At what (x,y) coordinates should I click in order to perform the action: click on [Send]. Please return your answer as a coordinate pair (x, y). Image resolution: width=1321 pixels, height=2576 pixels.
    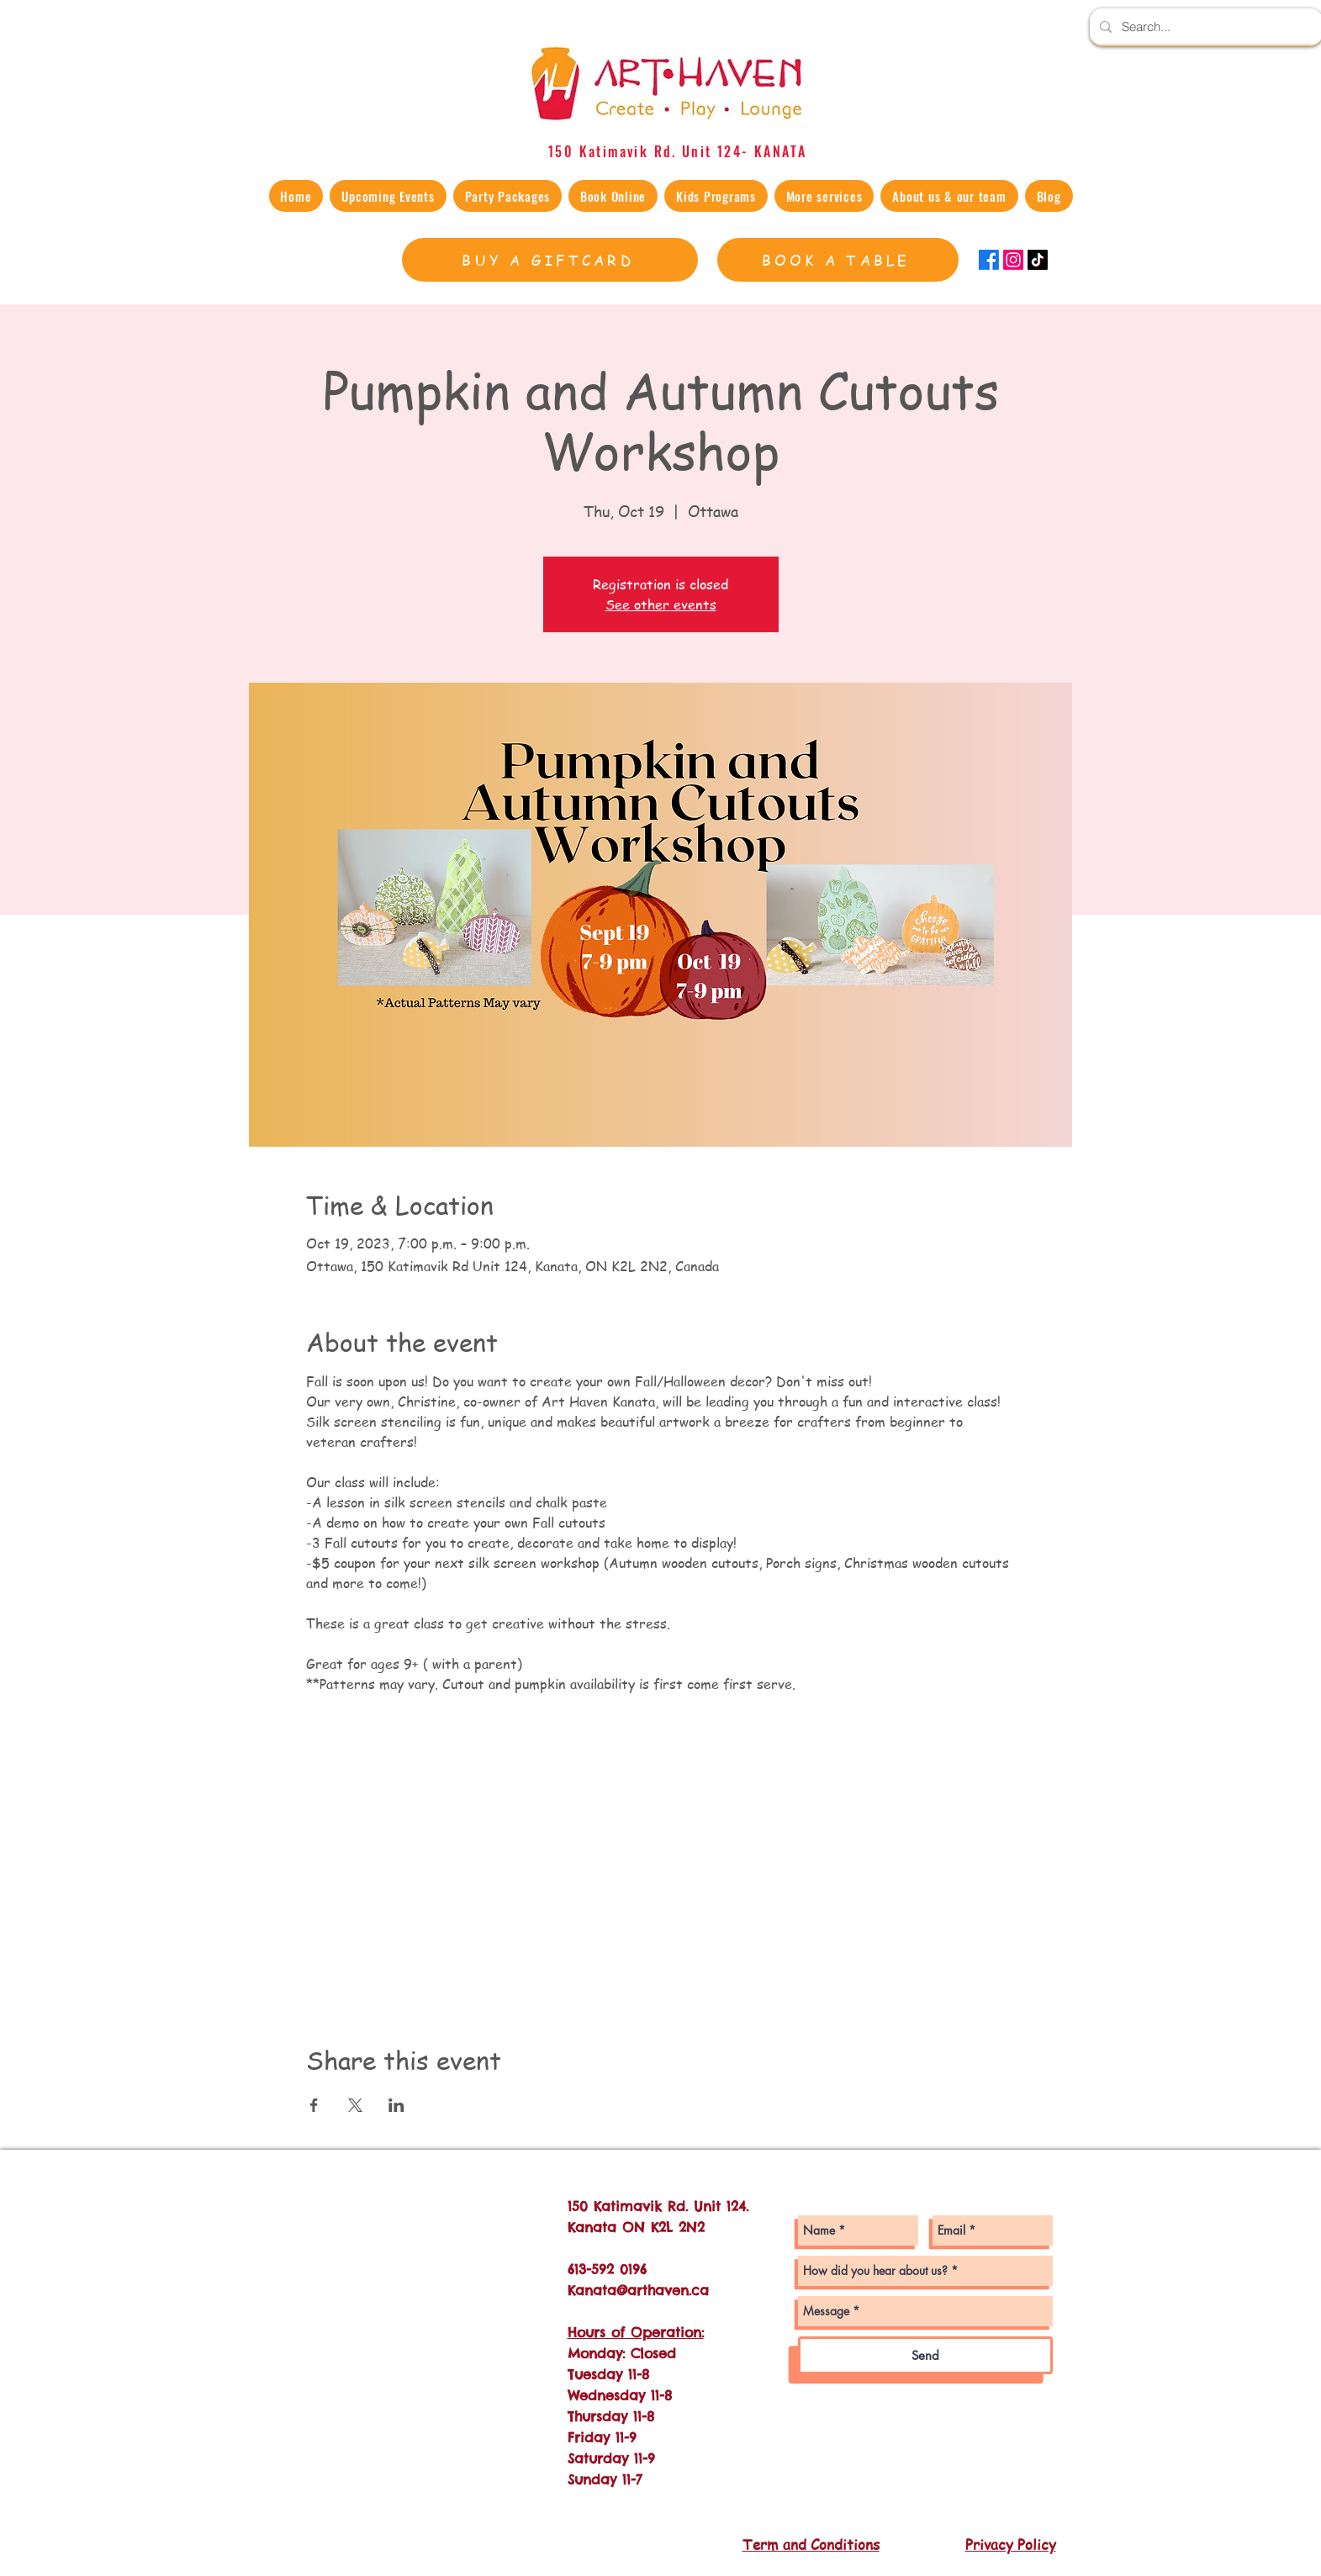
    Looking at the image, I should click on (925, 2355).